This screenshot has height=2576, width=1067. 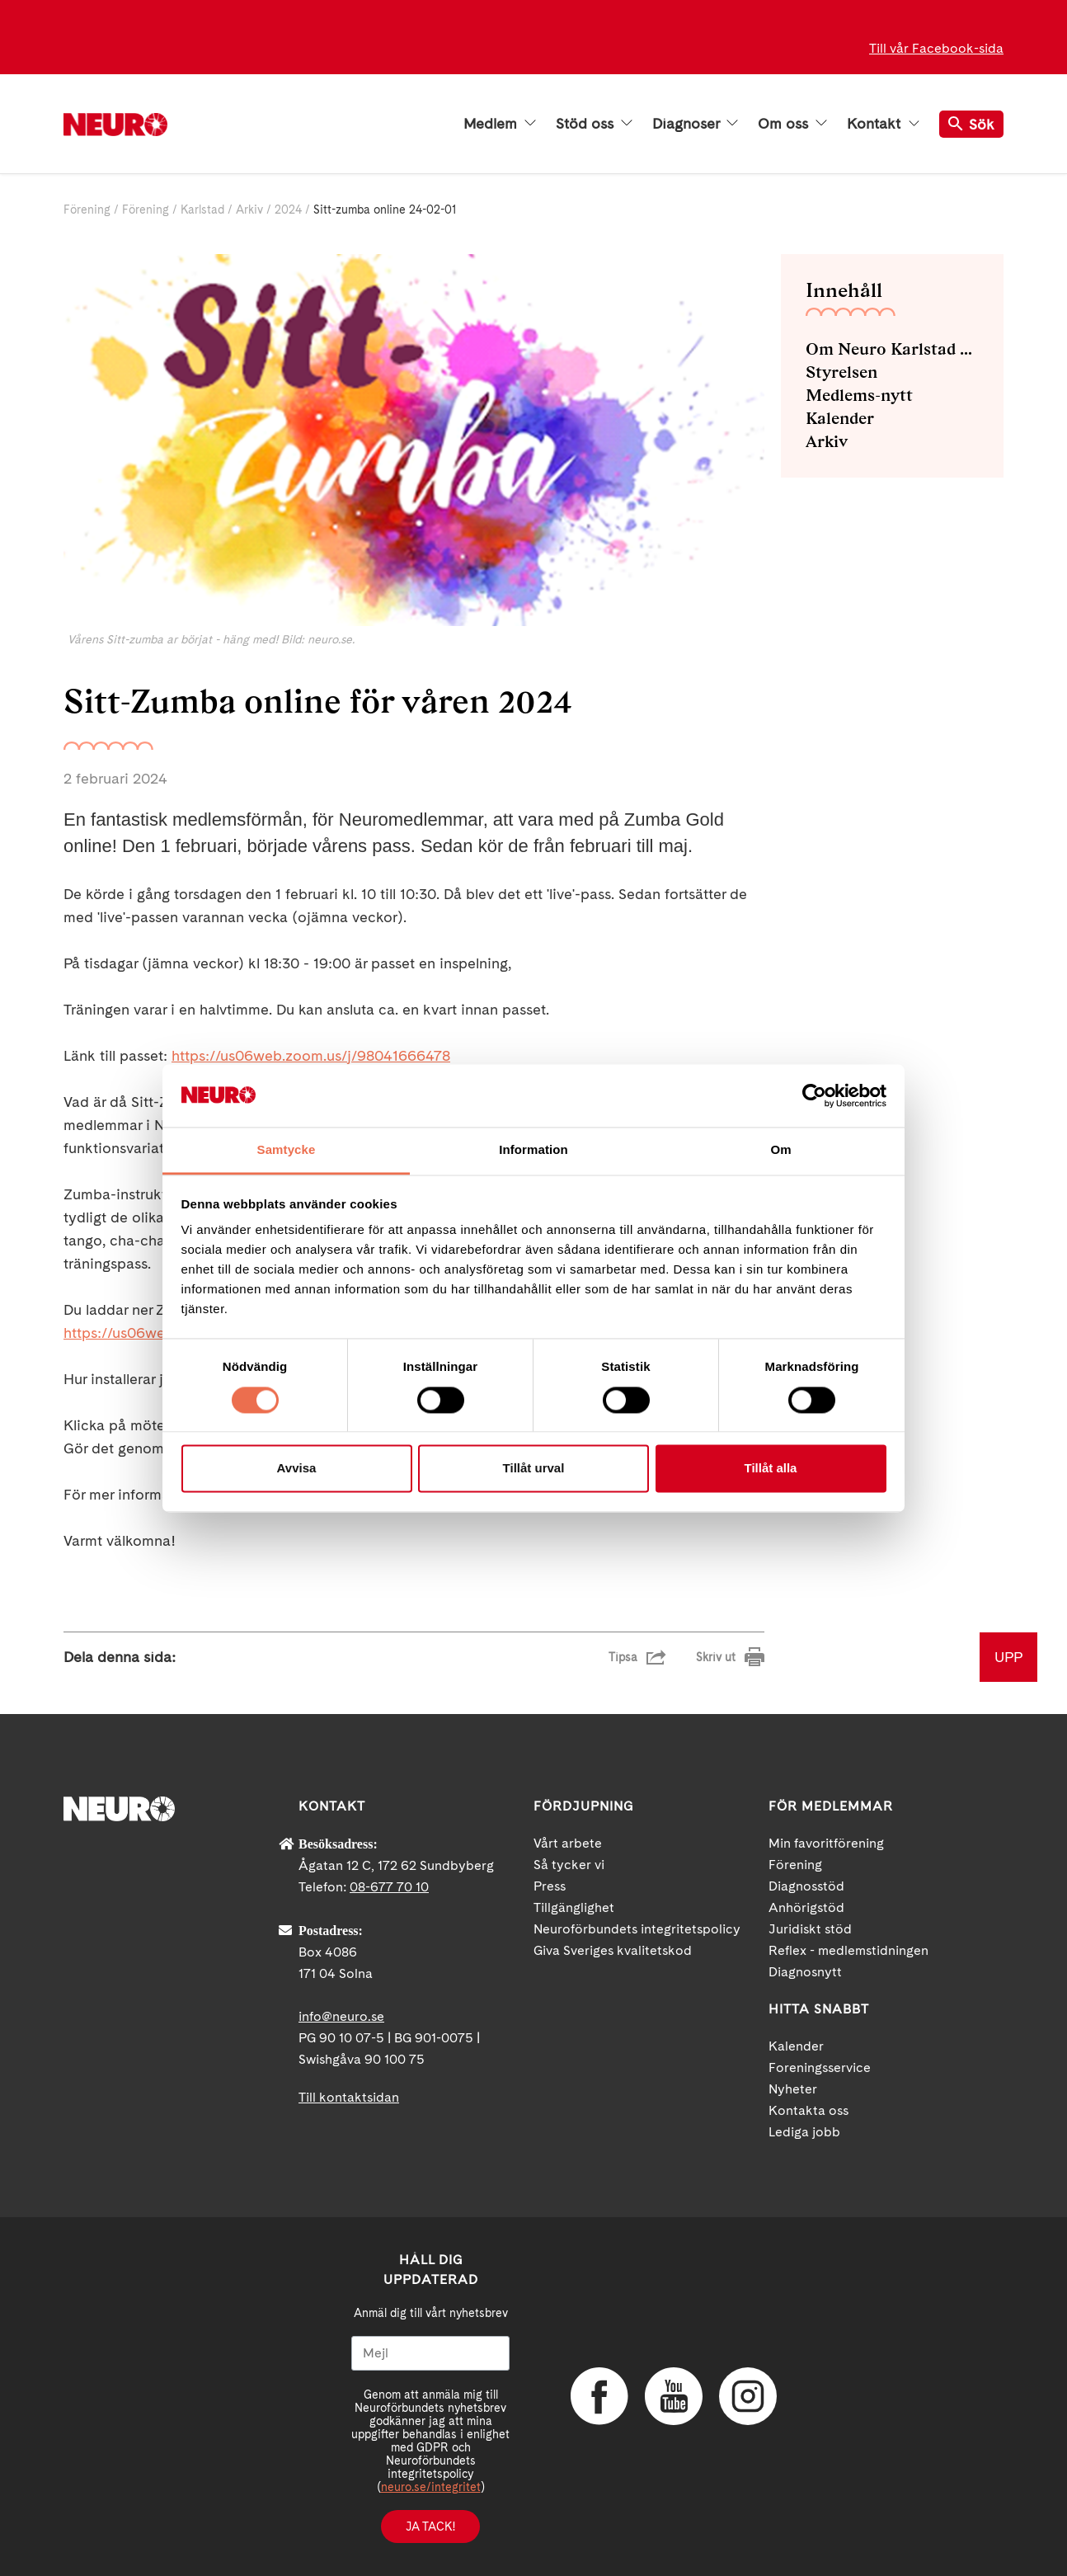 What do you see at coordinates (814, 1095) in the screenshot?
I see `[Cookiebot av Usercentrics - öppnas i ett nytt fönster]` at bounding box center [814, 1095].